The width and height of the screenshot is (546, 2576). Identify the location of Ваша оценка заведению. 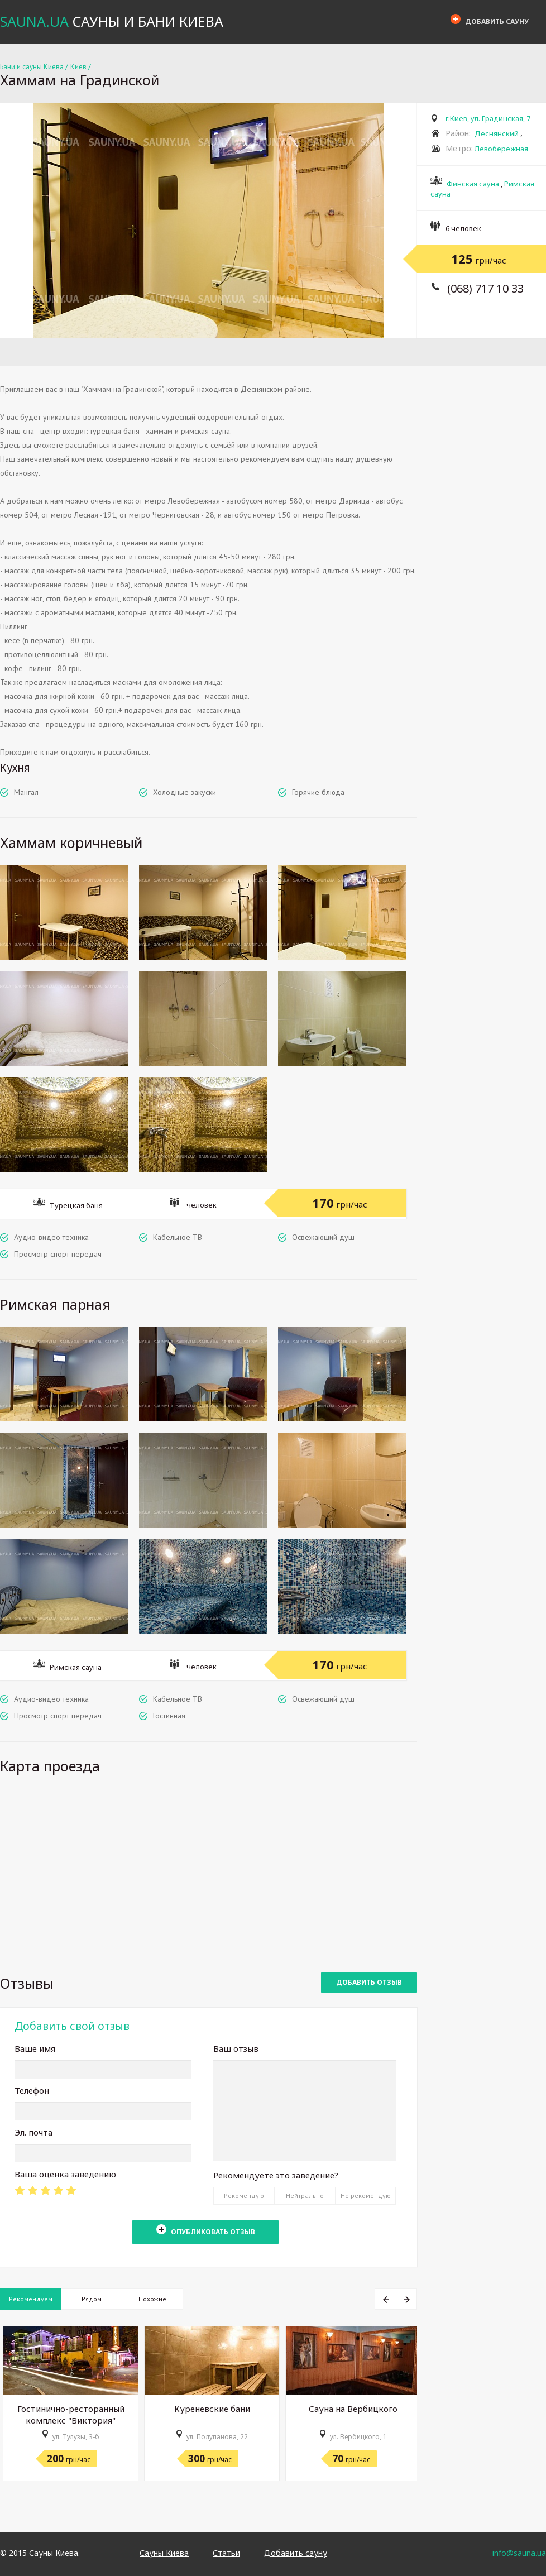
(65, 2174).